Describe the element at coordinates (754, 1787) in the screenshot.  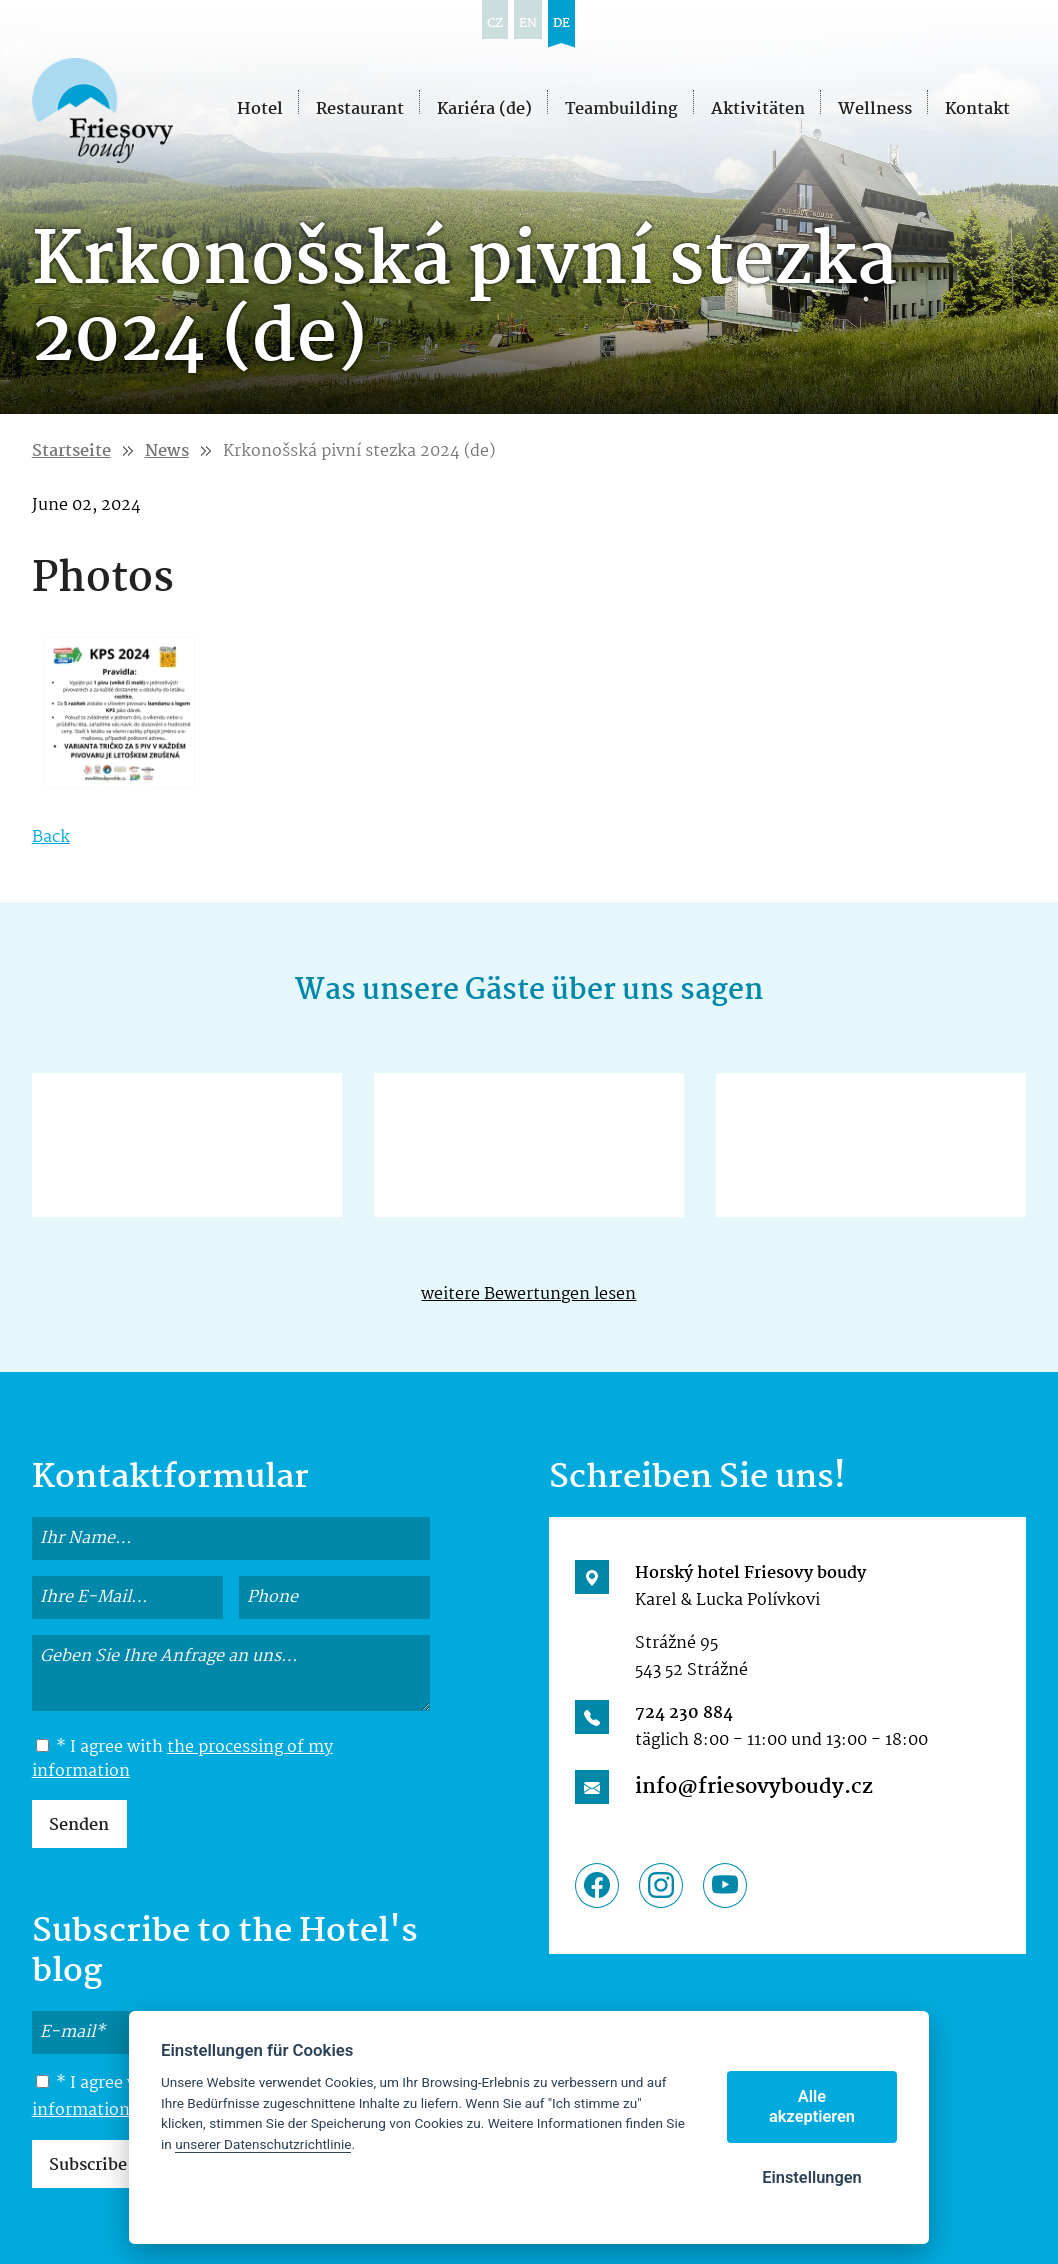
I see `info@friesovyboudy.cz` at that location.